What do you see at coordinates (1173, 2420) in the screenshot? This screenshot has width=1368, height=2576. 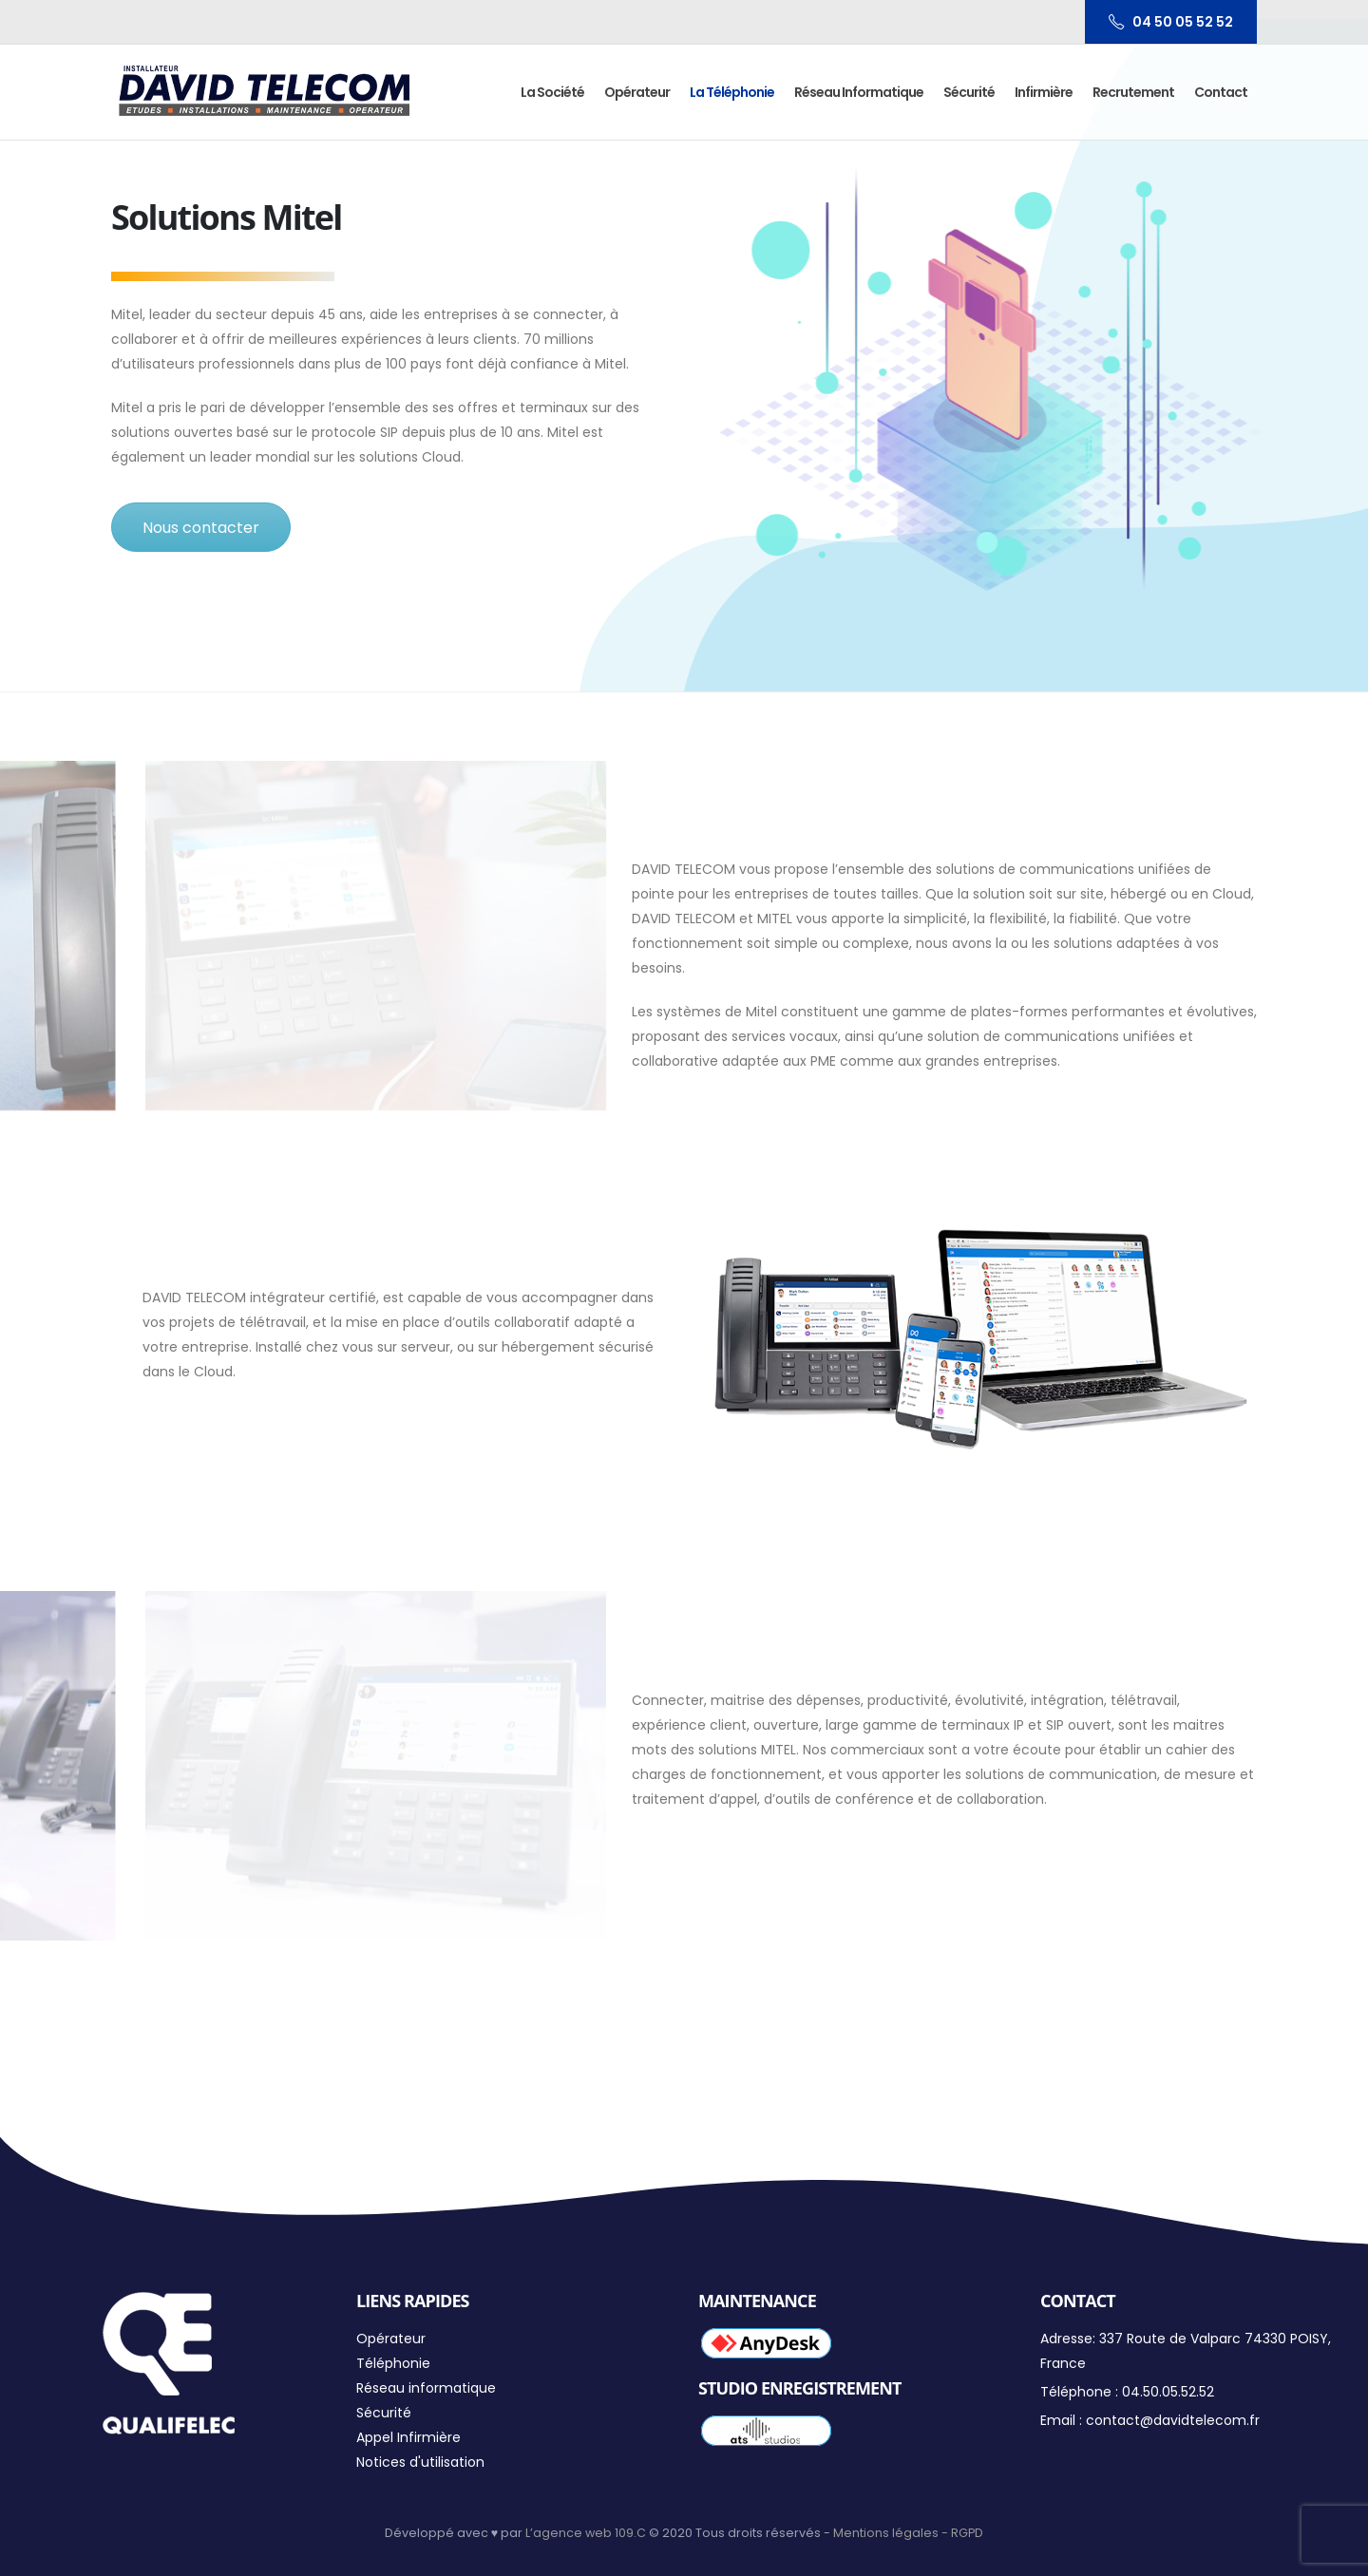 I see `contact@davidtelecom.fr` at bounding box center [1173, 2420].